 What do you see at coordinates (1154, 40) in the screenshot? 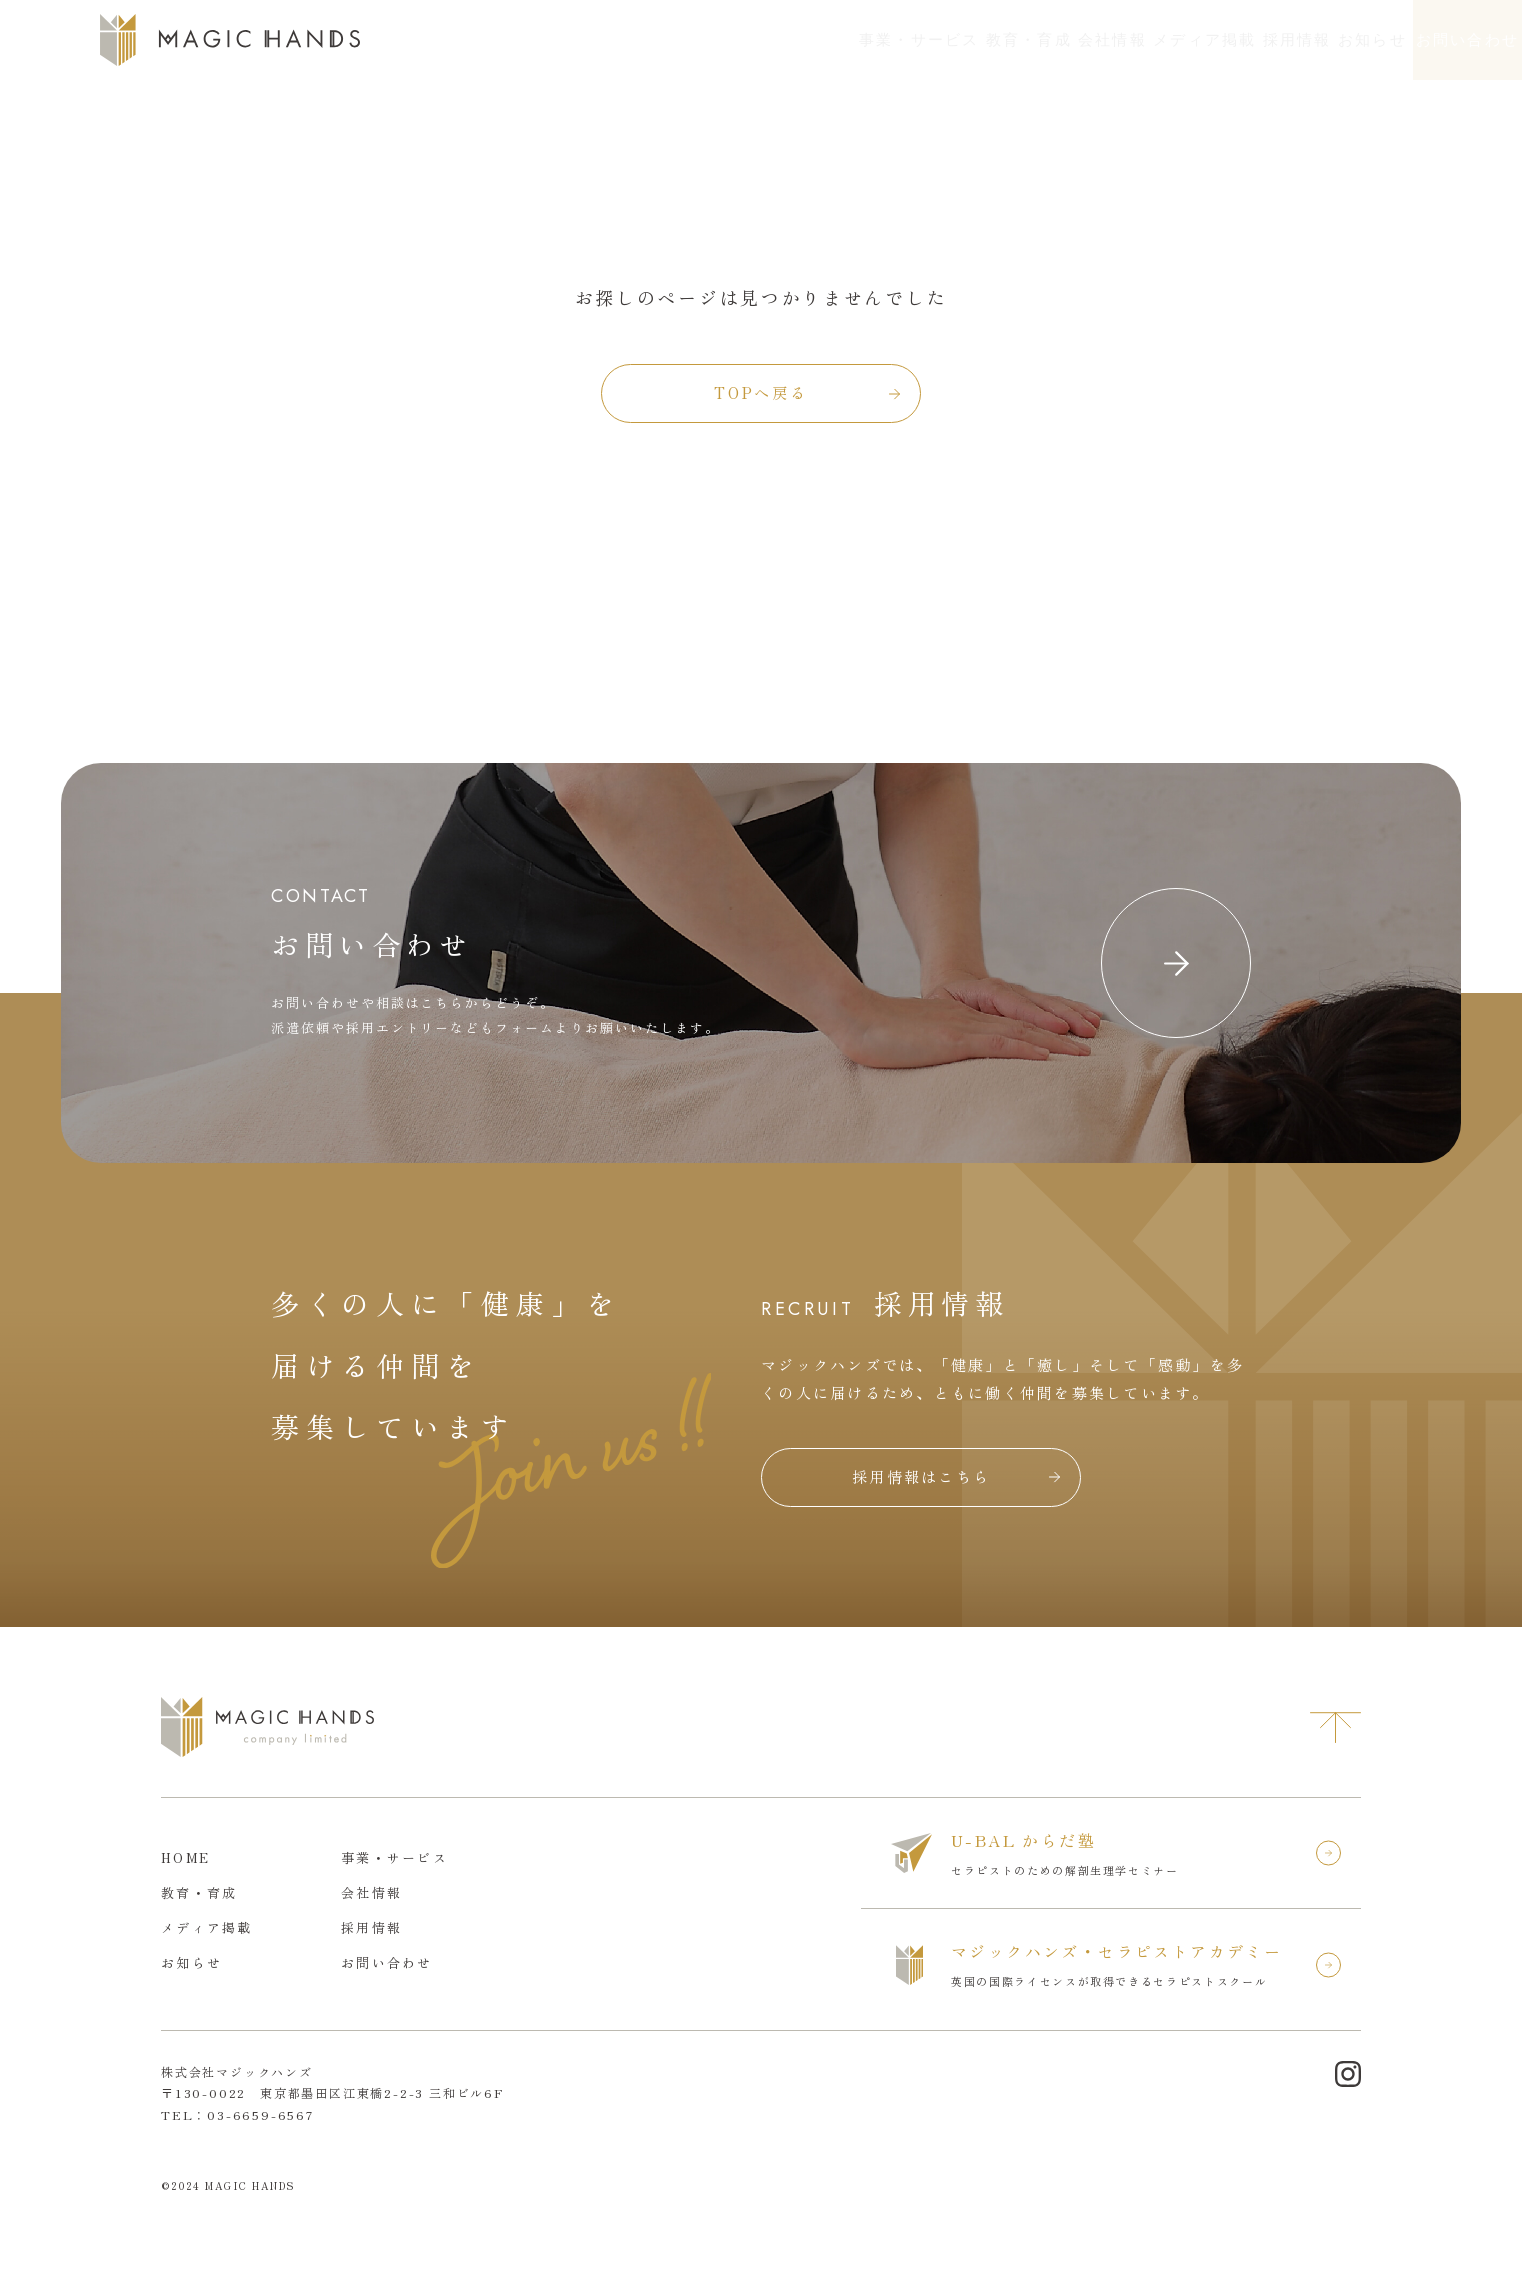
I see `採用情報` at bounding box center [1154, 40].